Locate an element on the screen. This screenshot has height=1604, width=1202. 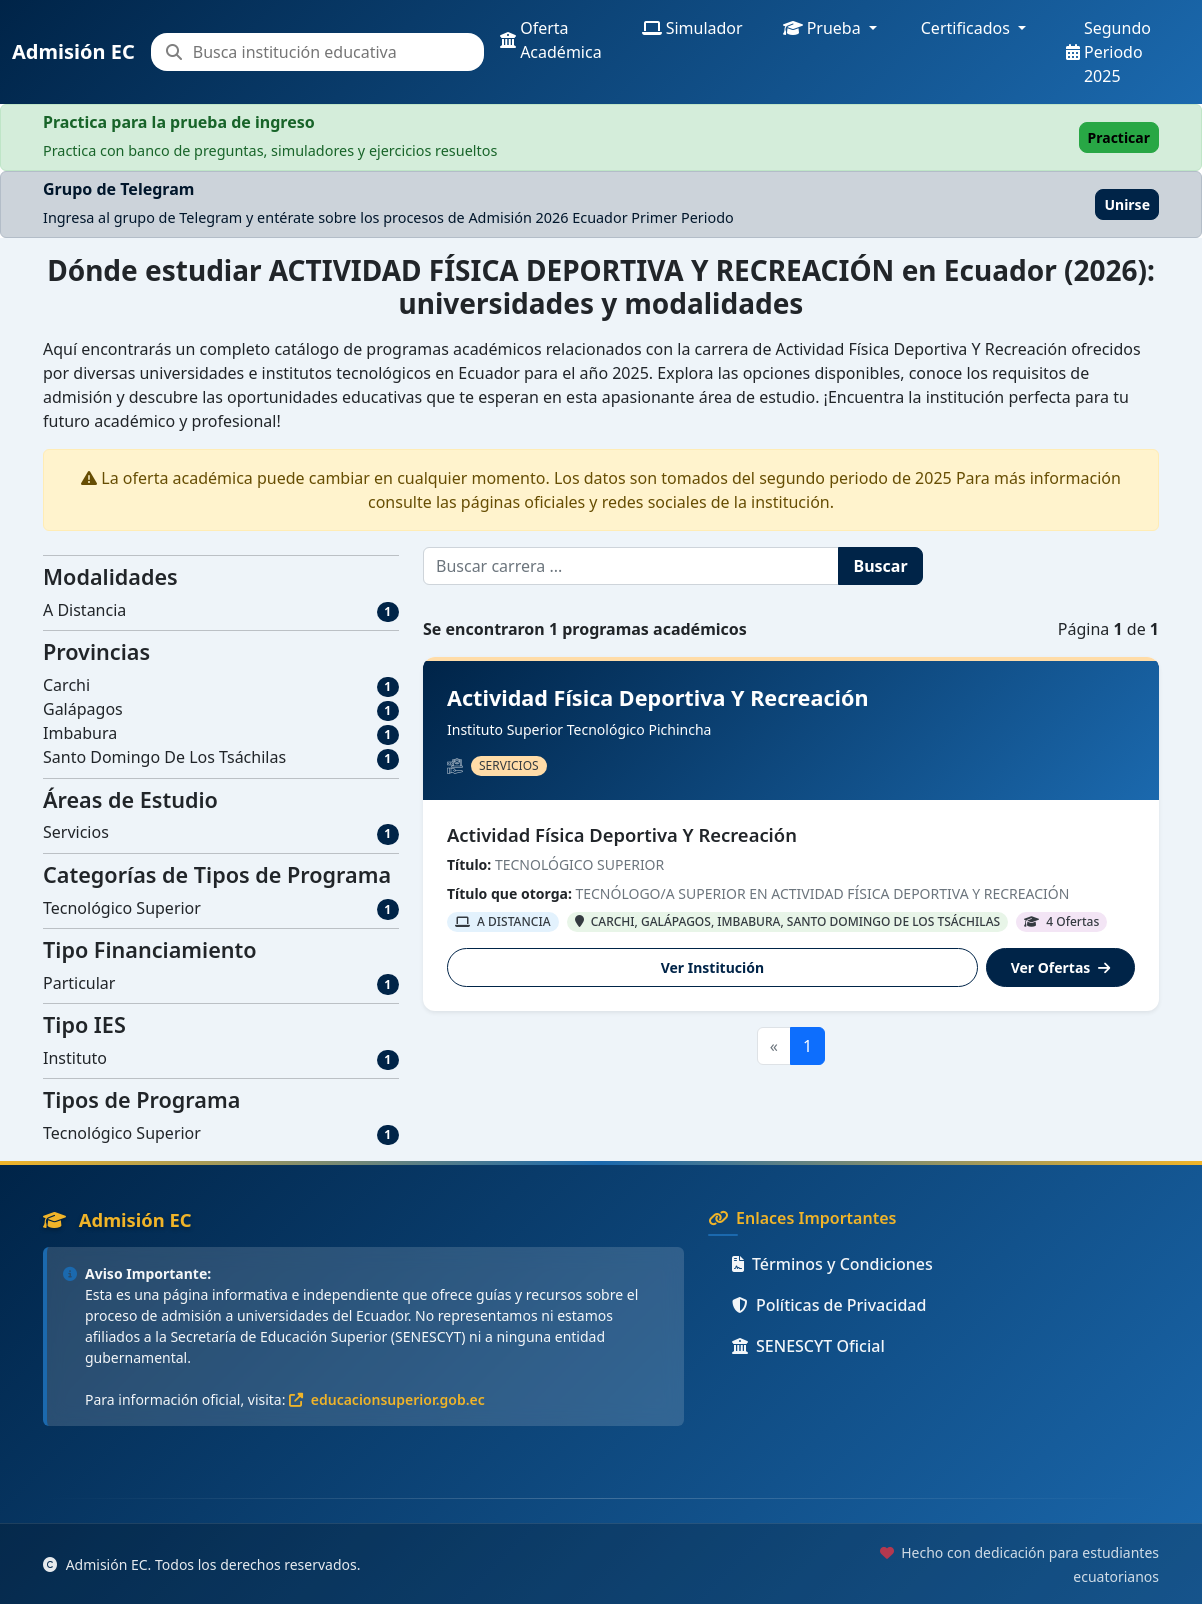
Oferta Académica is located at coordinates (551, 40).